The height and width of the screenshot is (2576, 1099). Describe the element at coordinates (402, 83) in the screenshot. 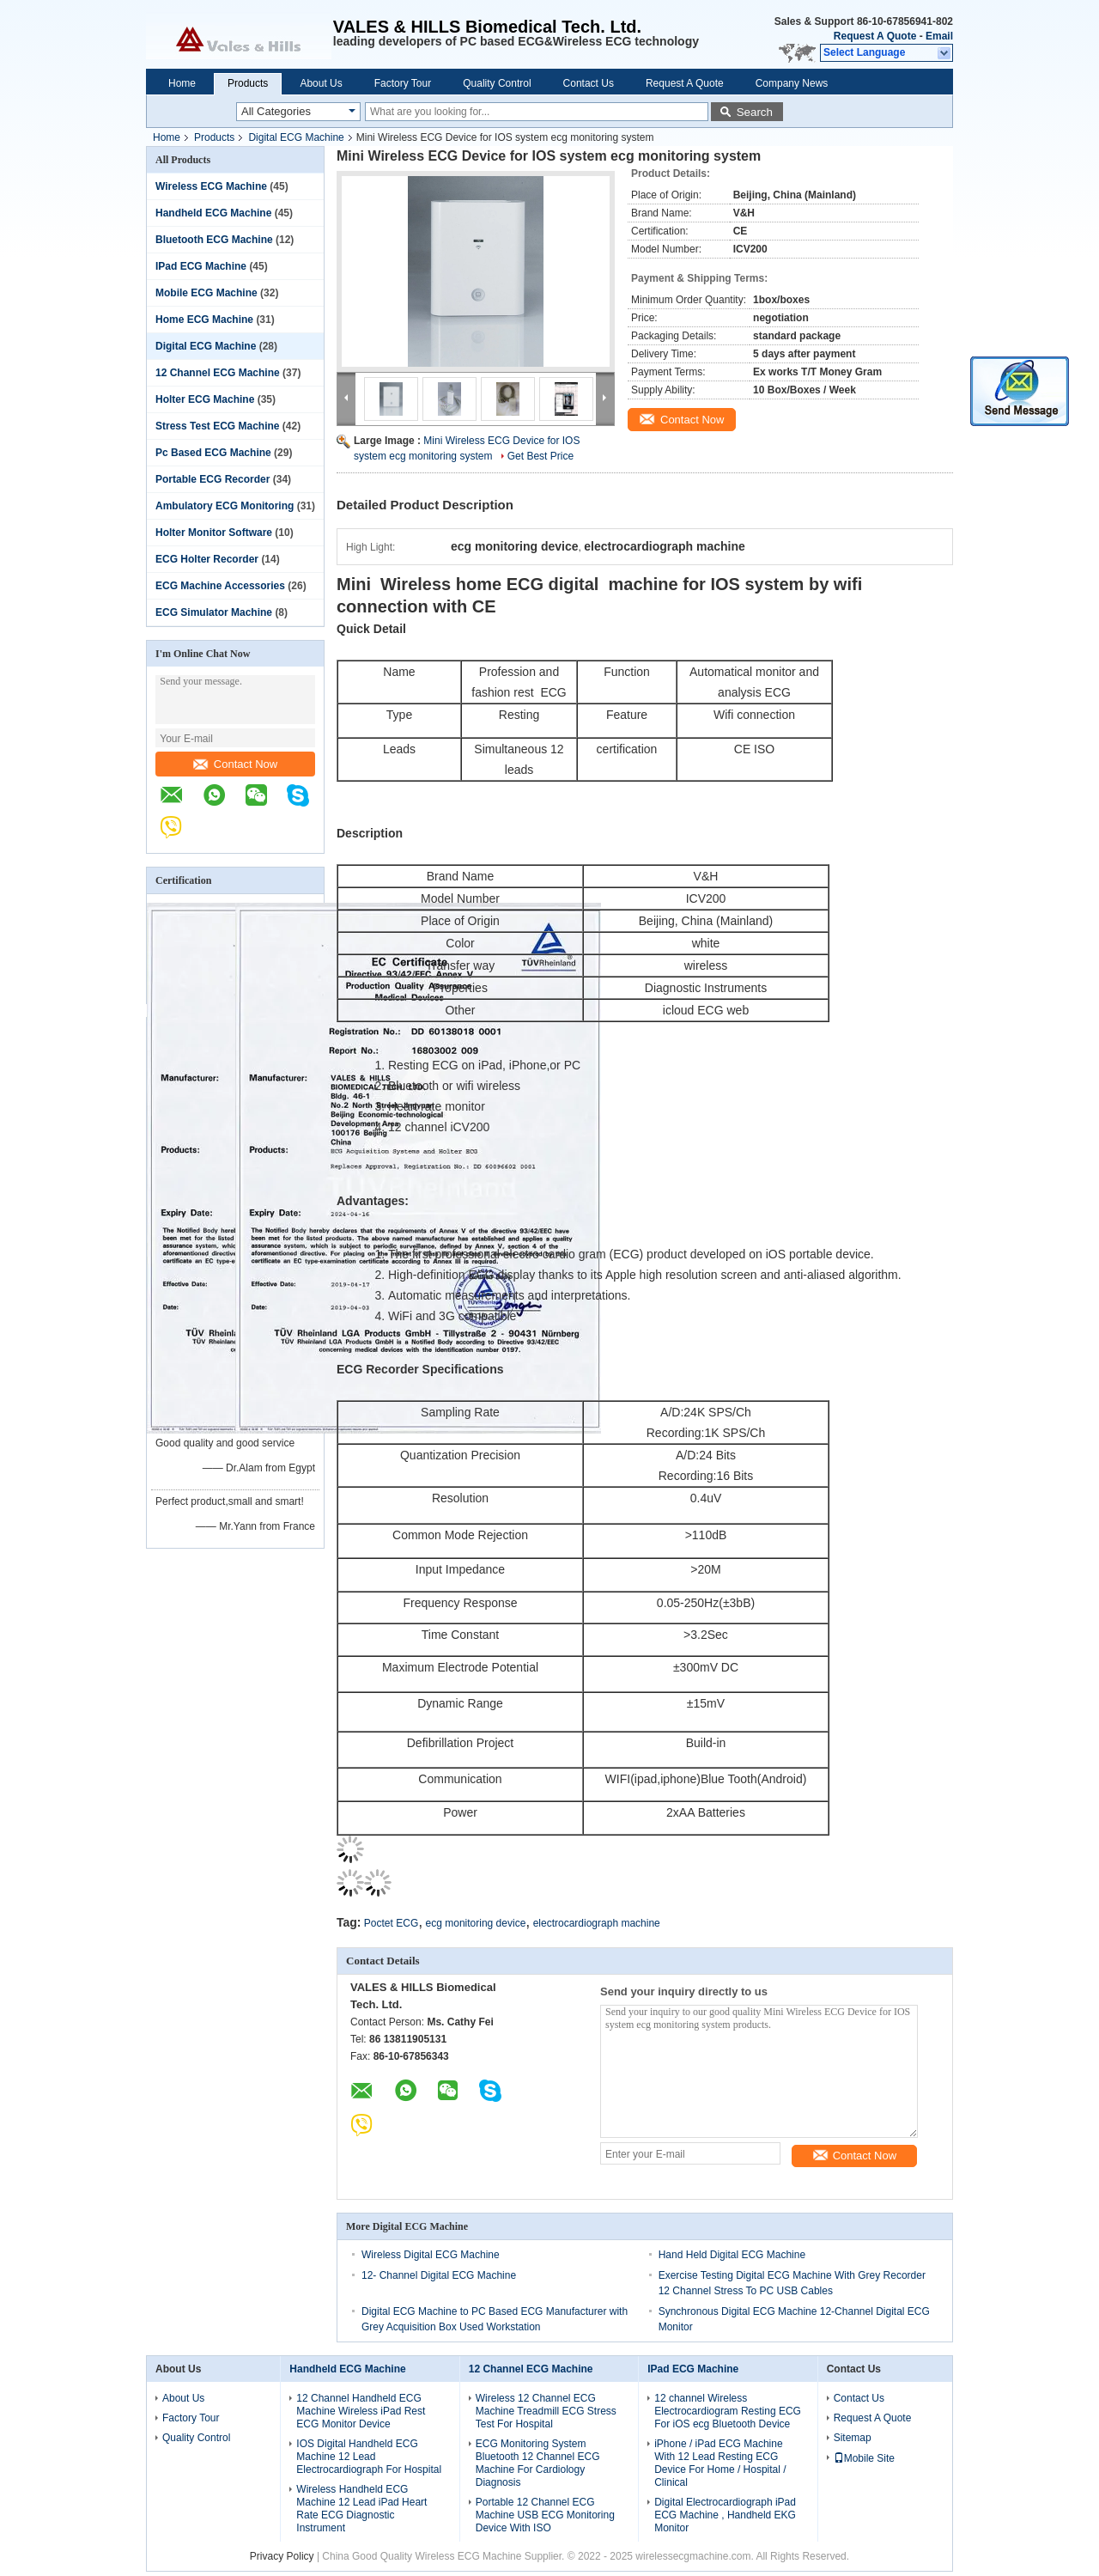

I see `Factory Tour` at that location.